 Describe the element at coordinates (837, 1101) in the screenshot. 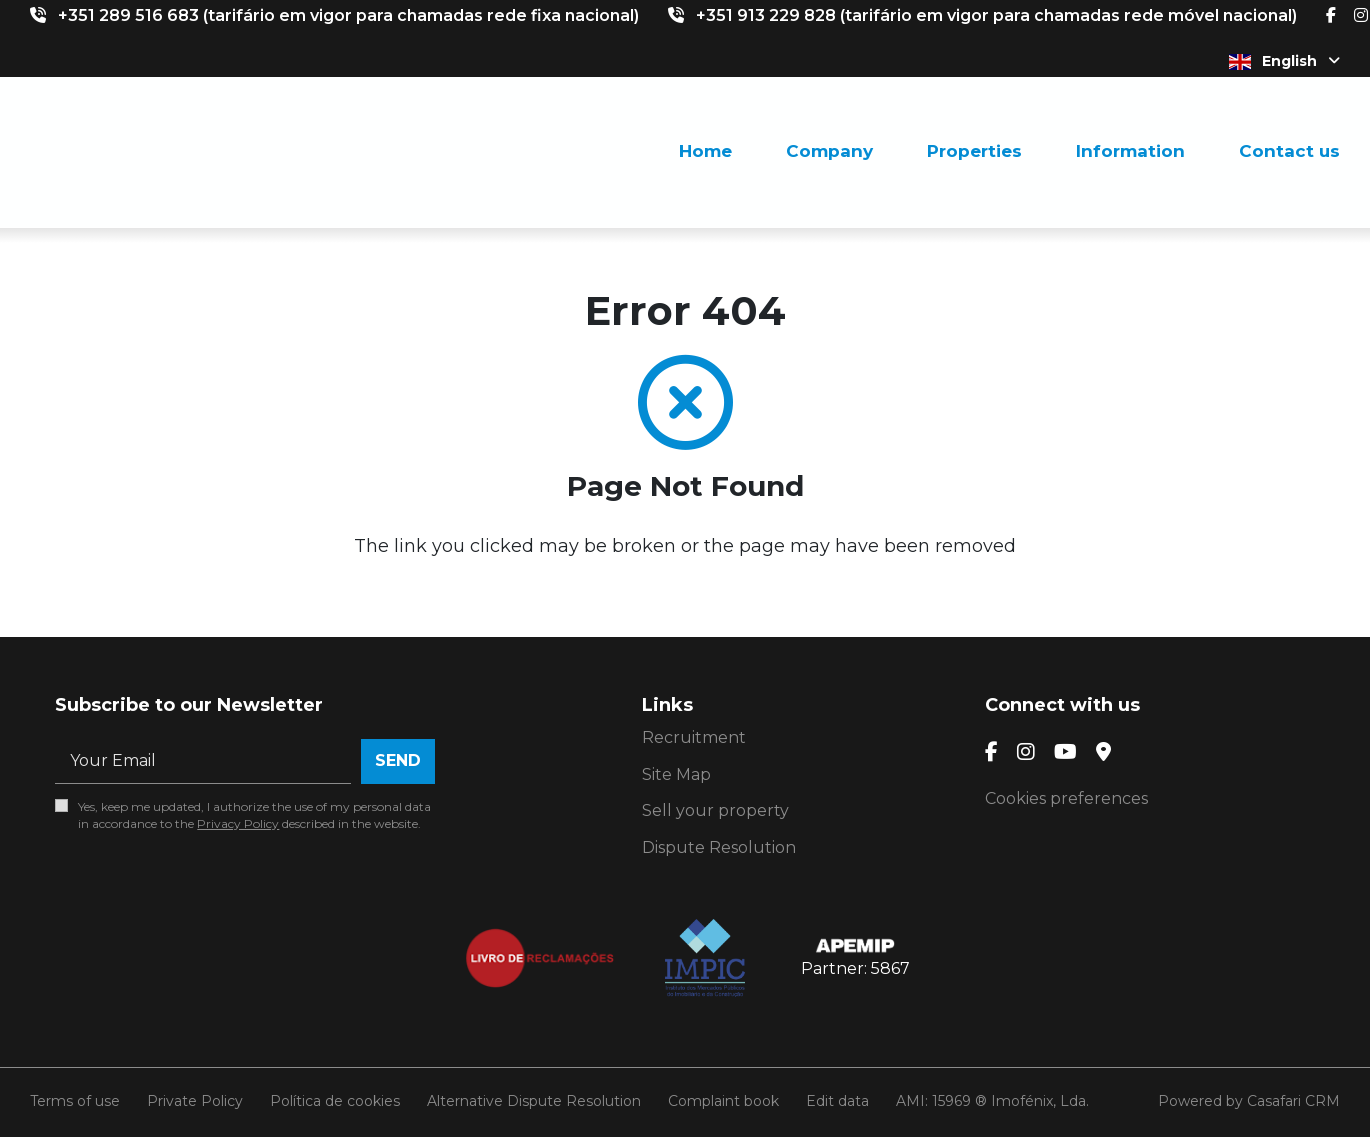

I see `Edit data` at that location.